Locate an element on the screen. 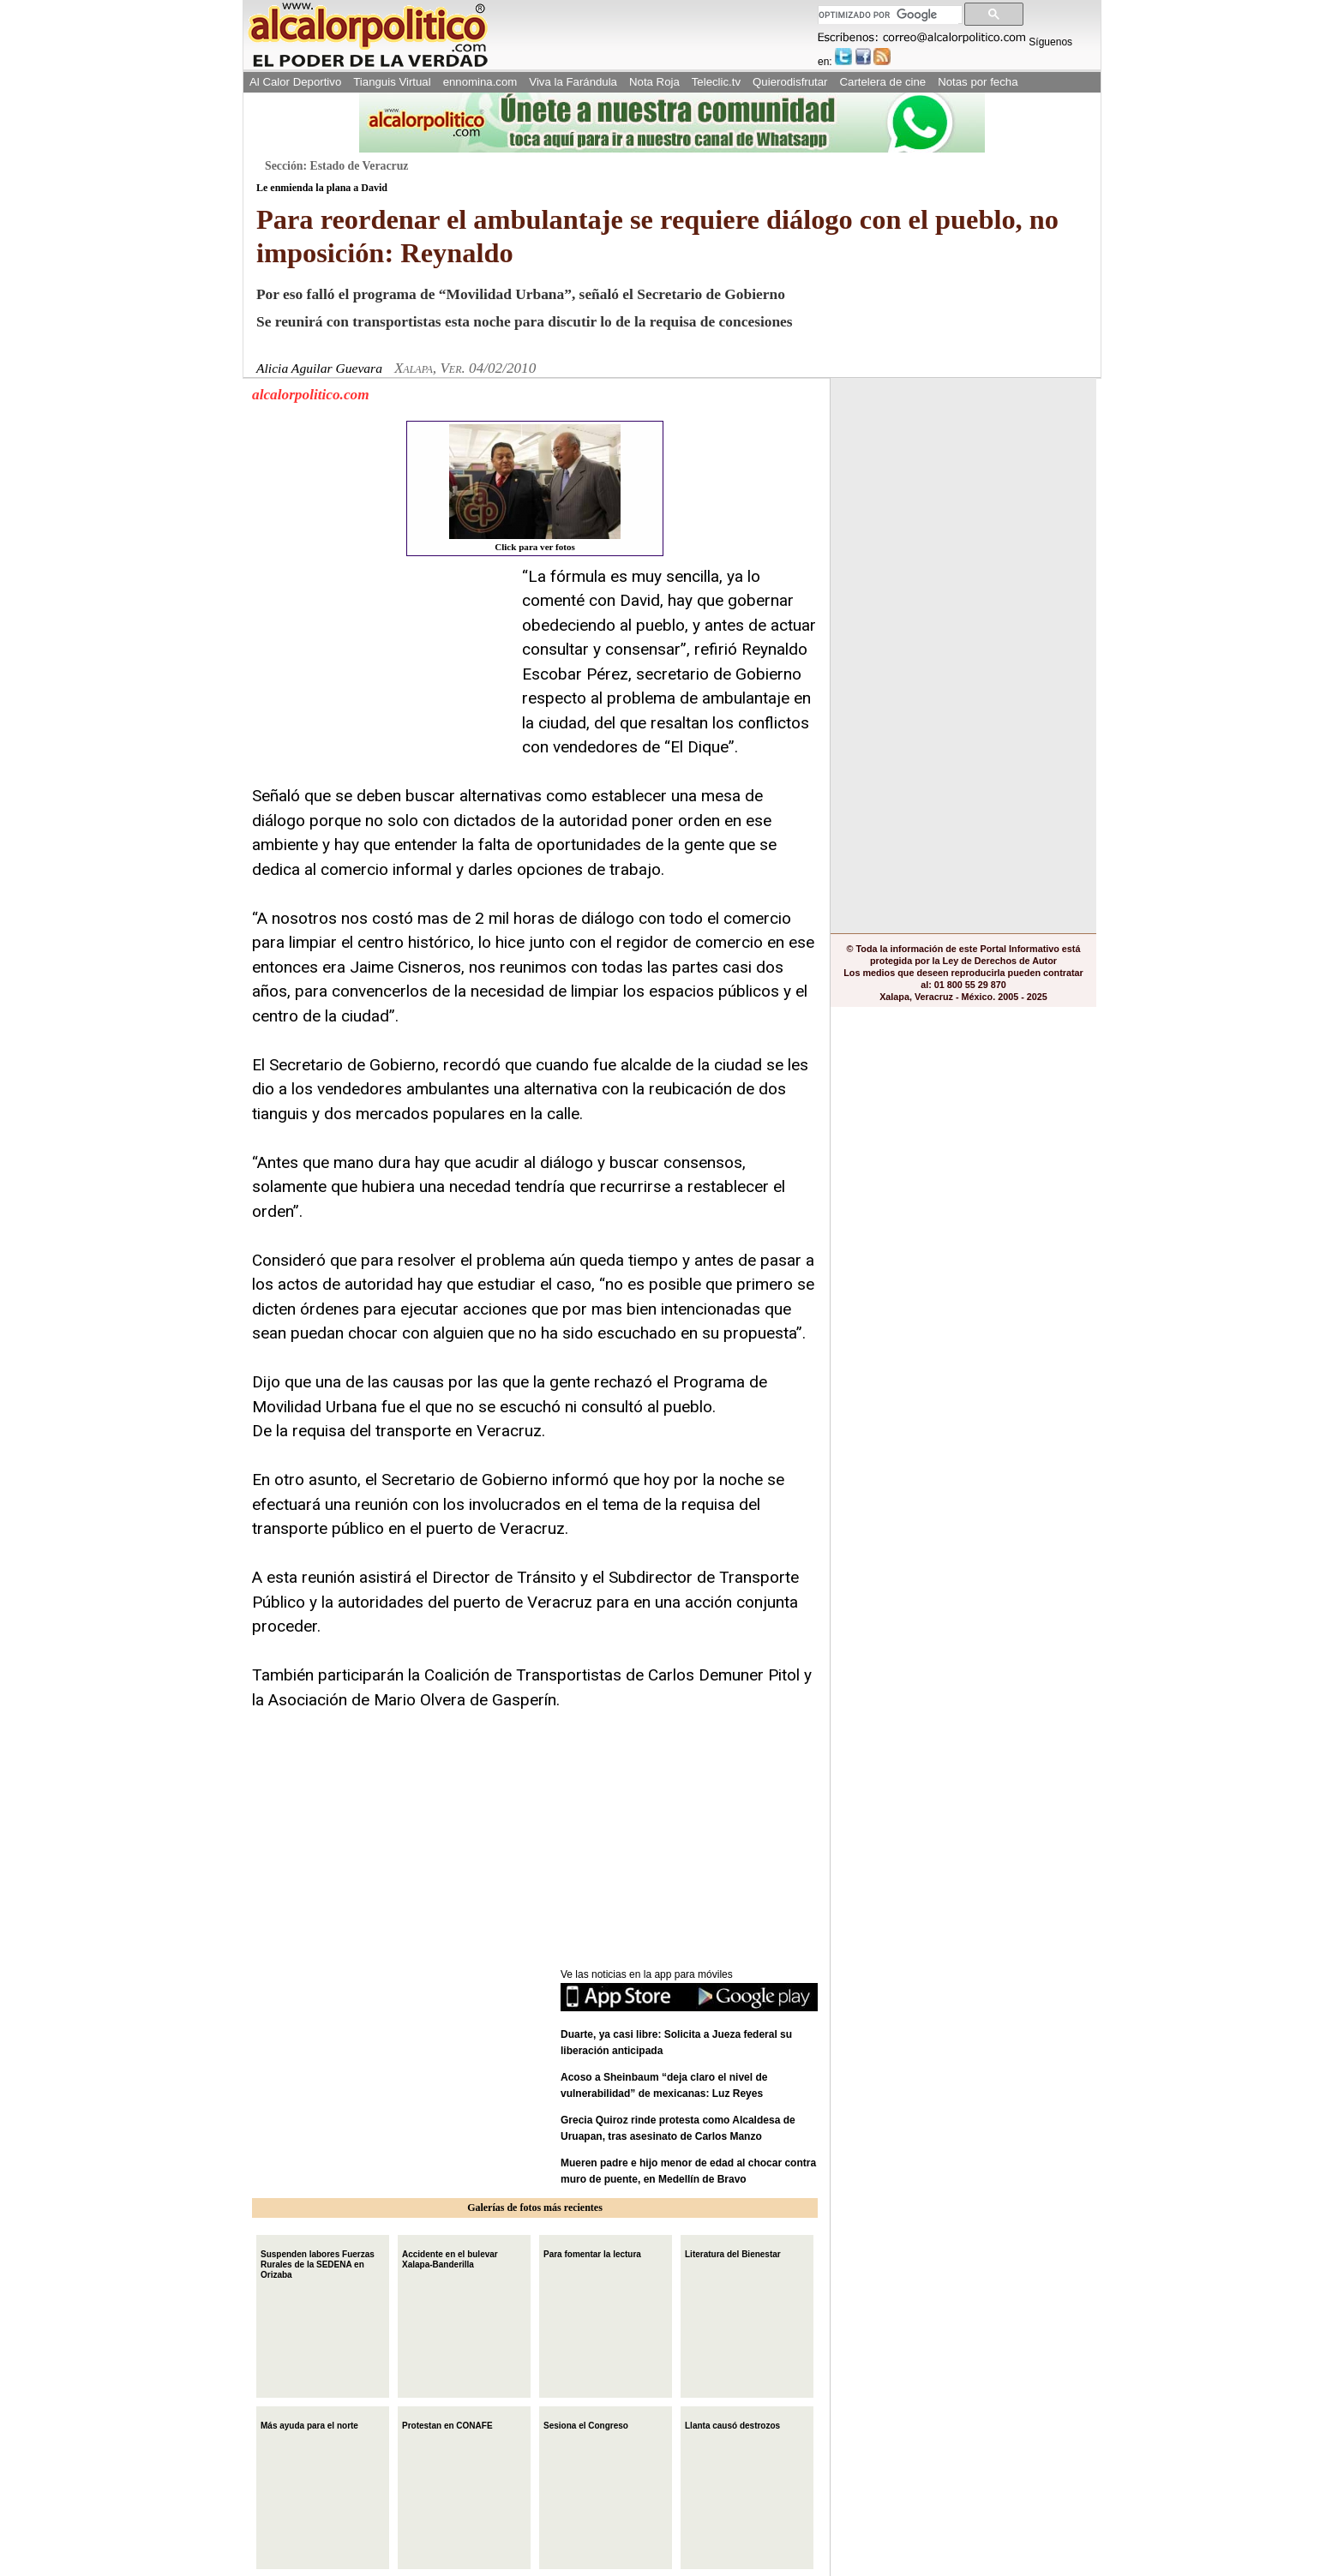 Image resolution: width=1344 pixels, height=2576 pixels. Más ayuda para el norte is located at coordinates (309, 2423).